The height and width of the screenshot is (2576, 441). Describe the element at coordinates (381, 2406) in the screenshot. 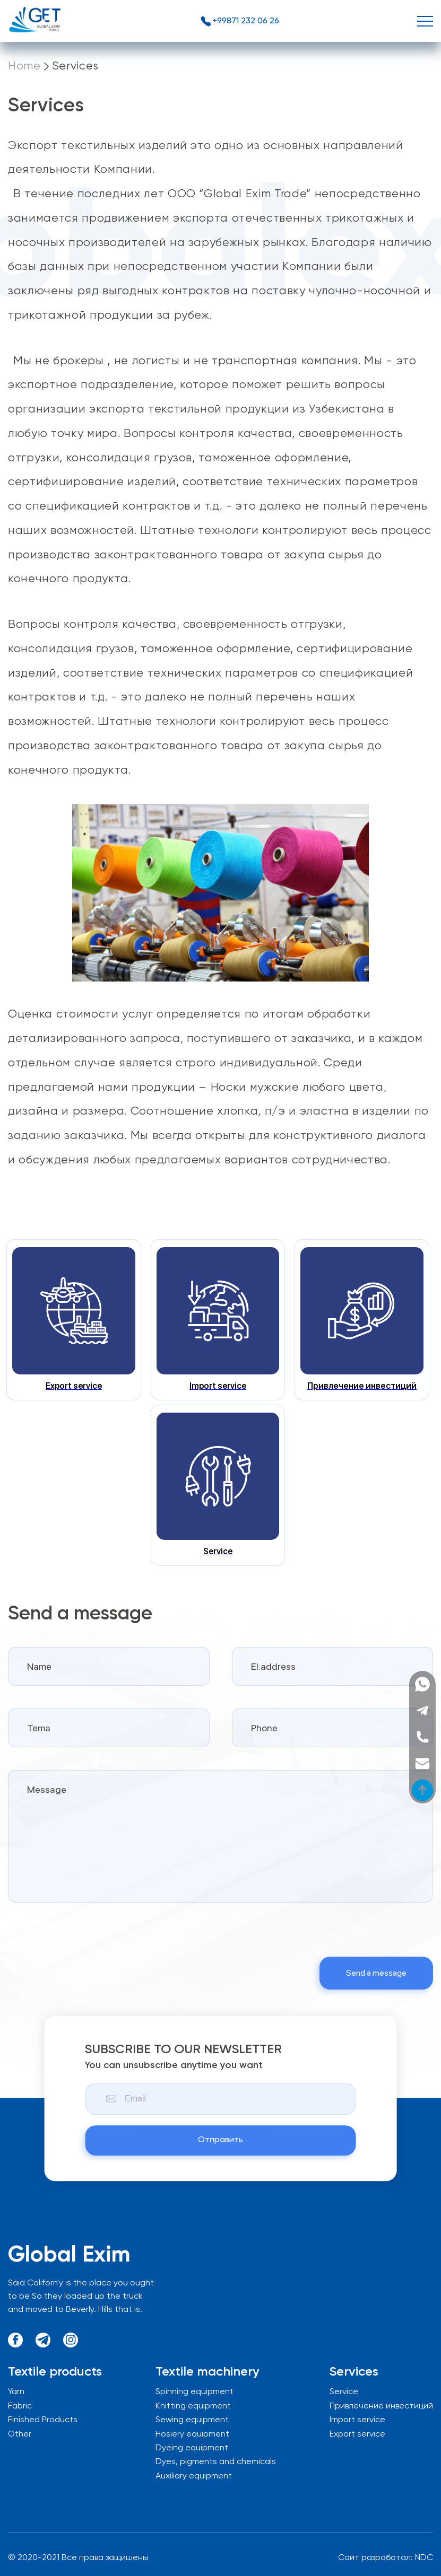

I see `Привлечение инвестиций` at that location.